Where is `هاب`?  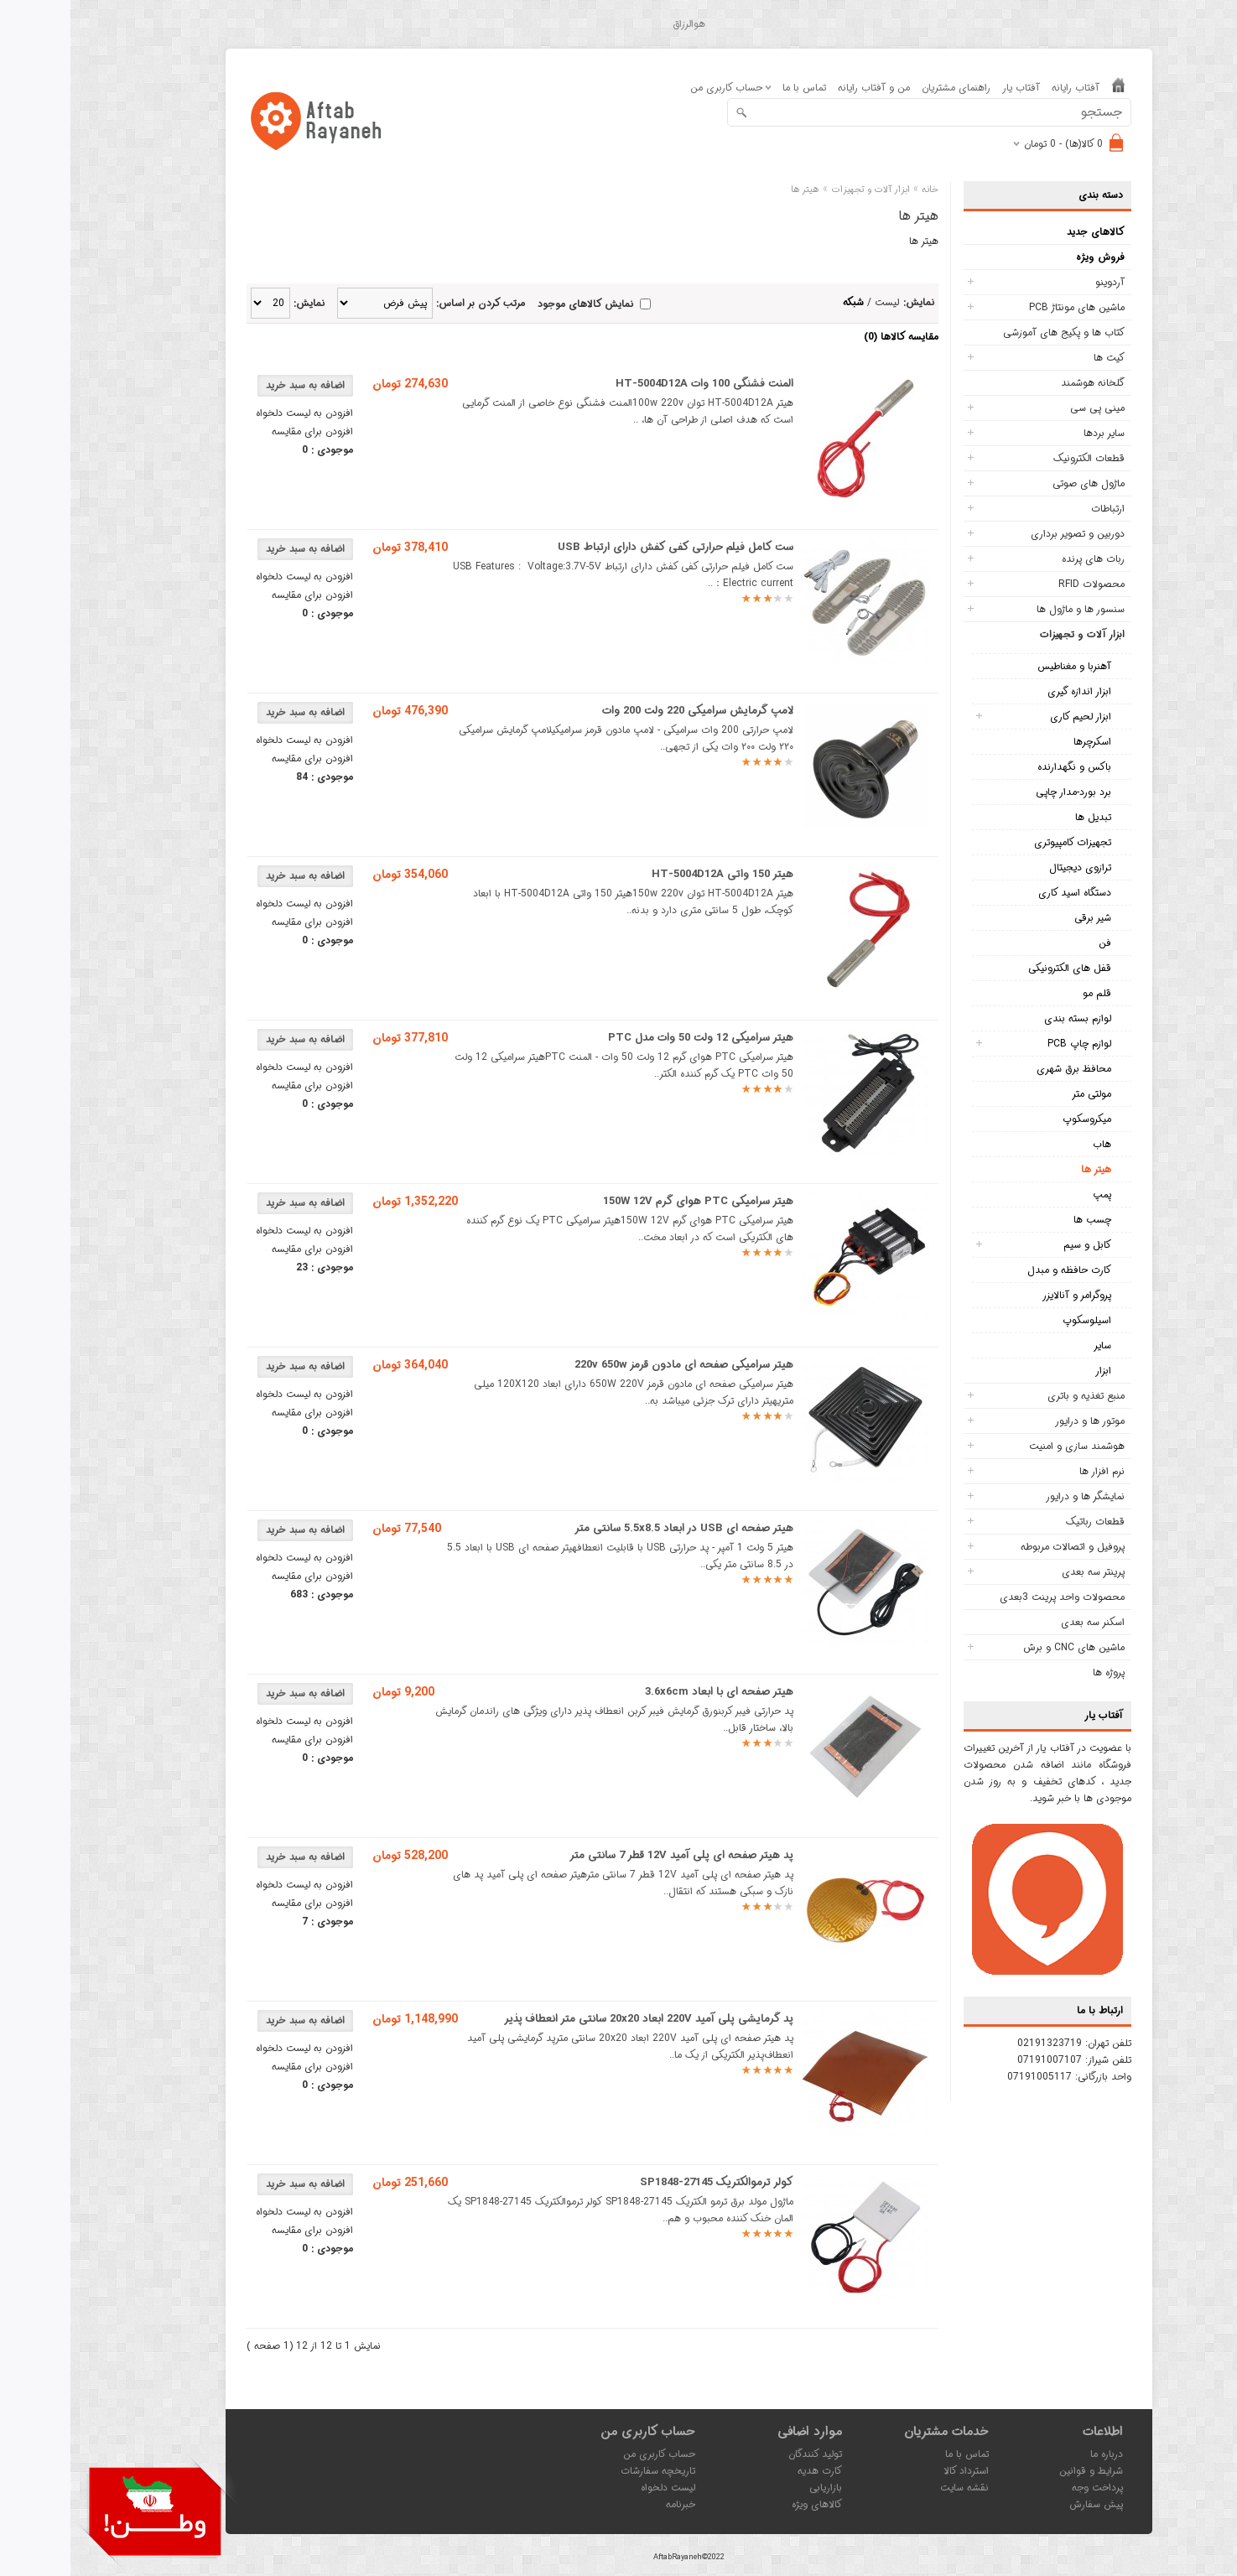 هاب is located at coordinates (1031, 1144).